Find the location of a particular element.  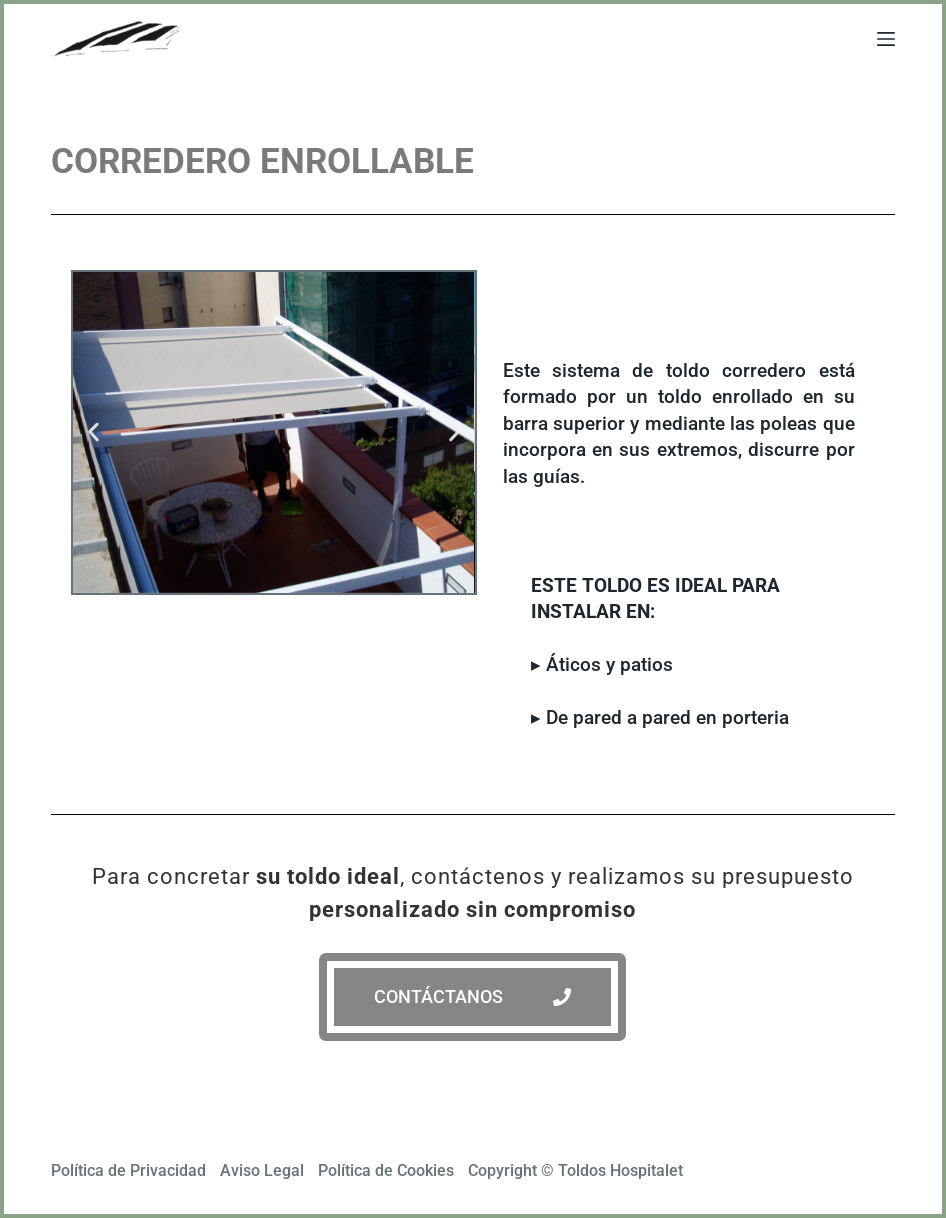

[button] is located at coordinates (93, 432).